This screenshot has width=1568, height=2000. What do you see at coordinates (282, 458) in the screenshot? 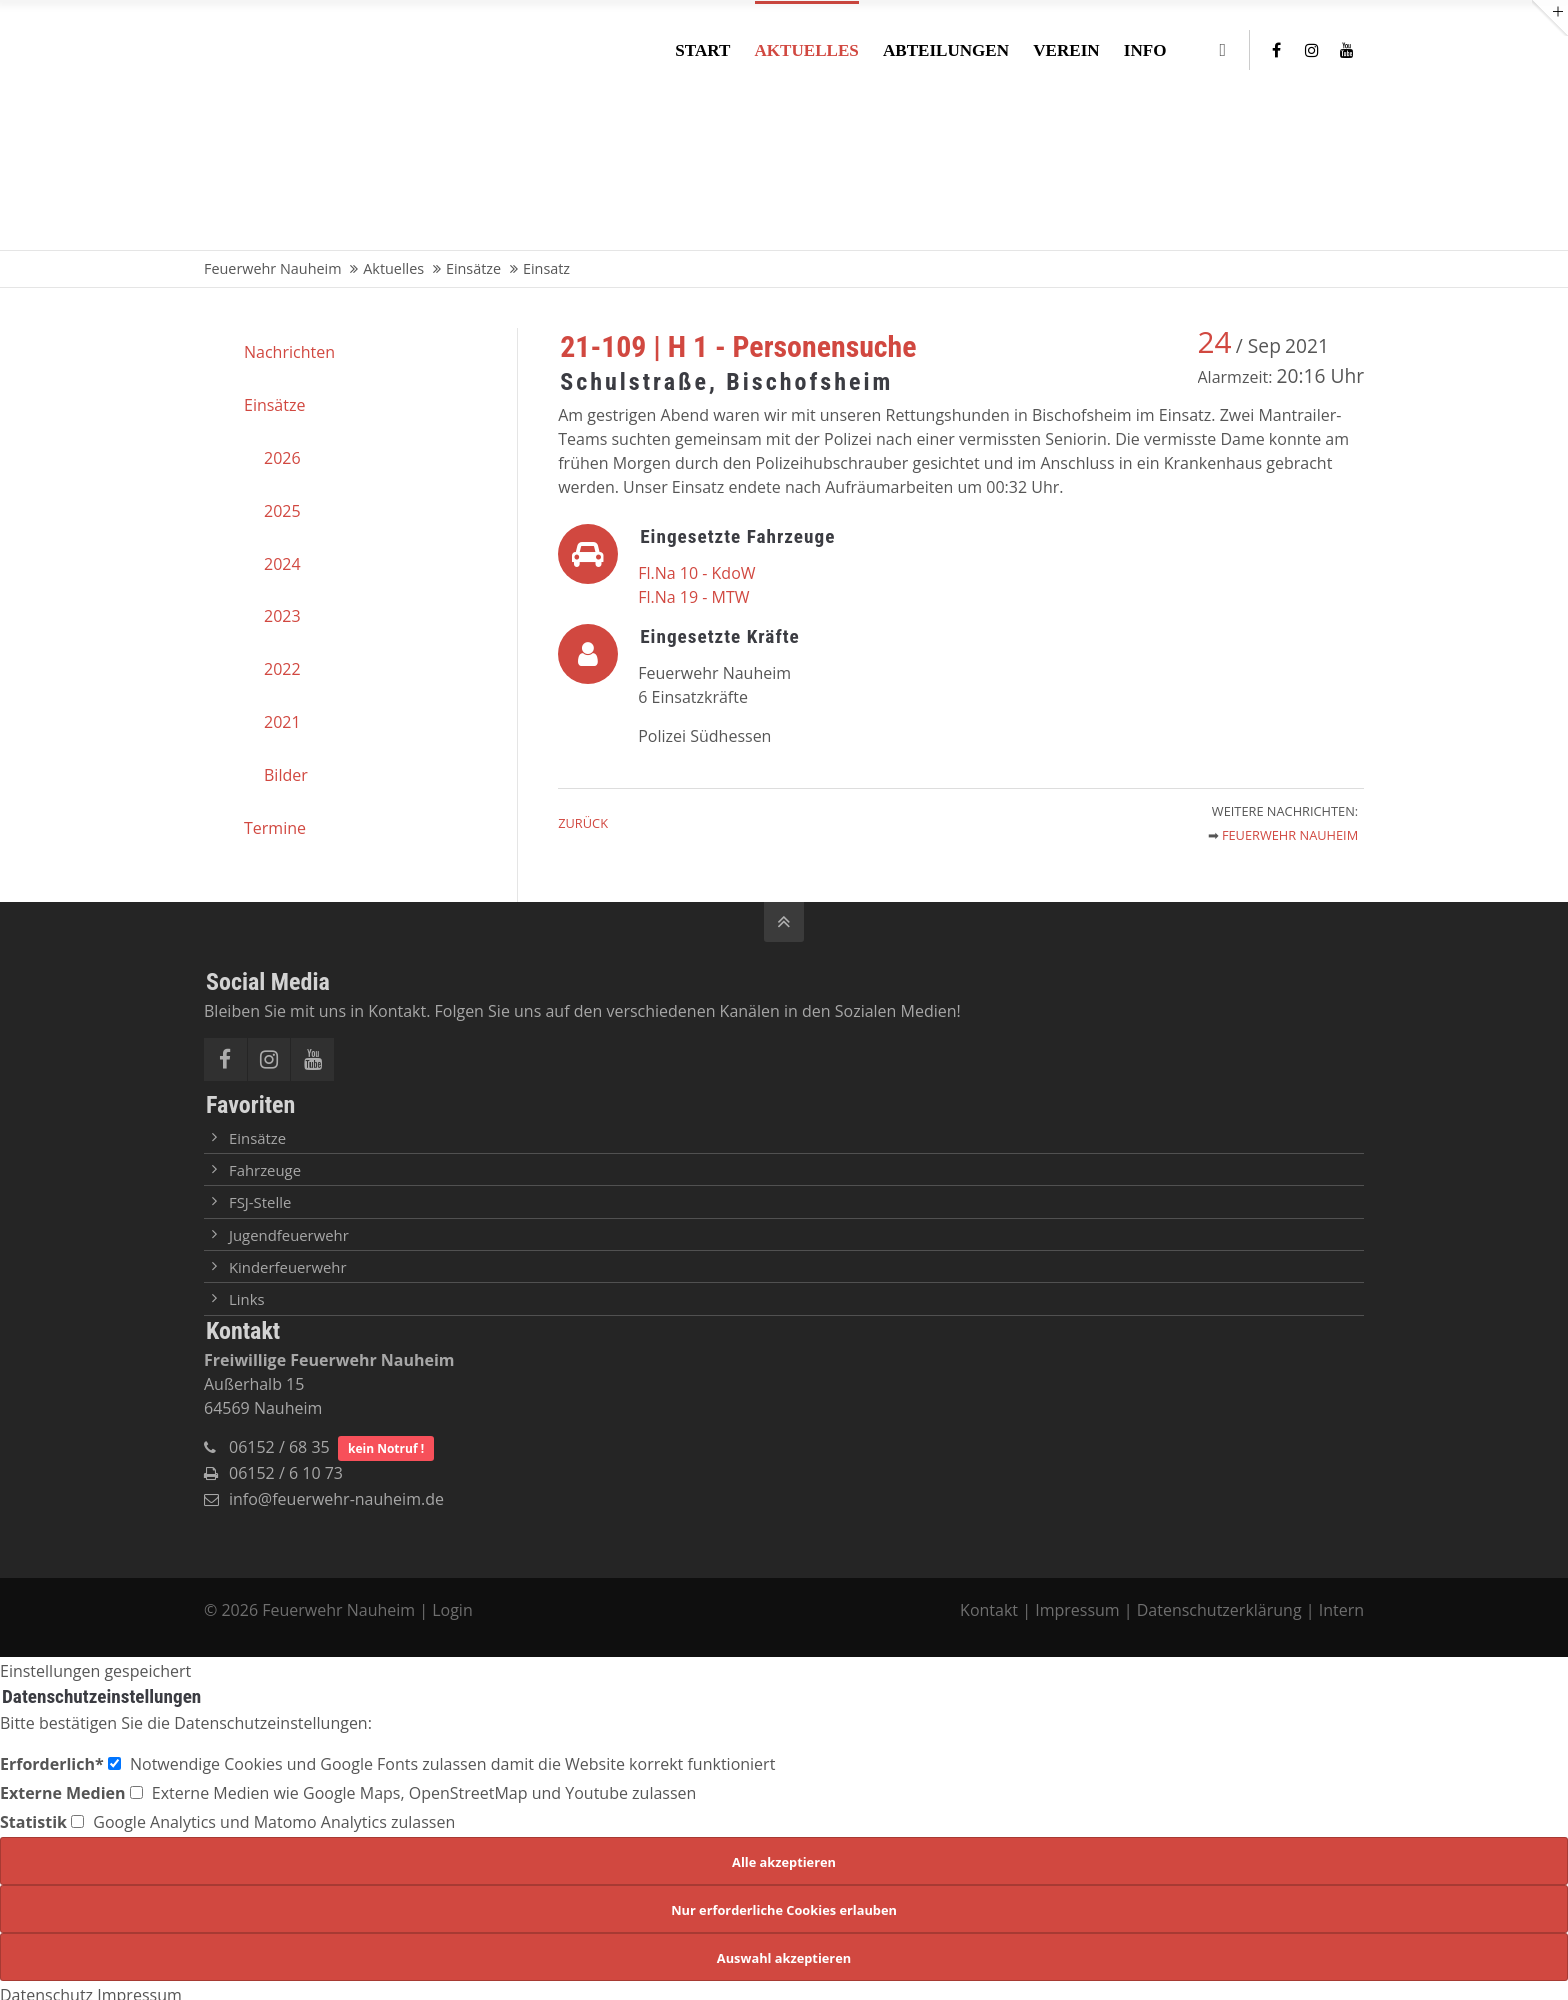
I see `2026` at bounding box center [282, 458].